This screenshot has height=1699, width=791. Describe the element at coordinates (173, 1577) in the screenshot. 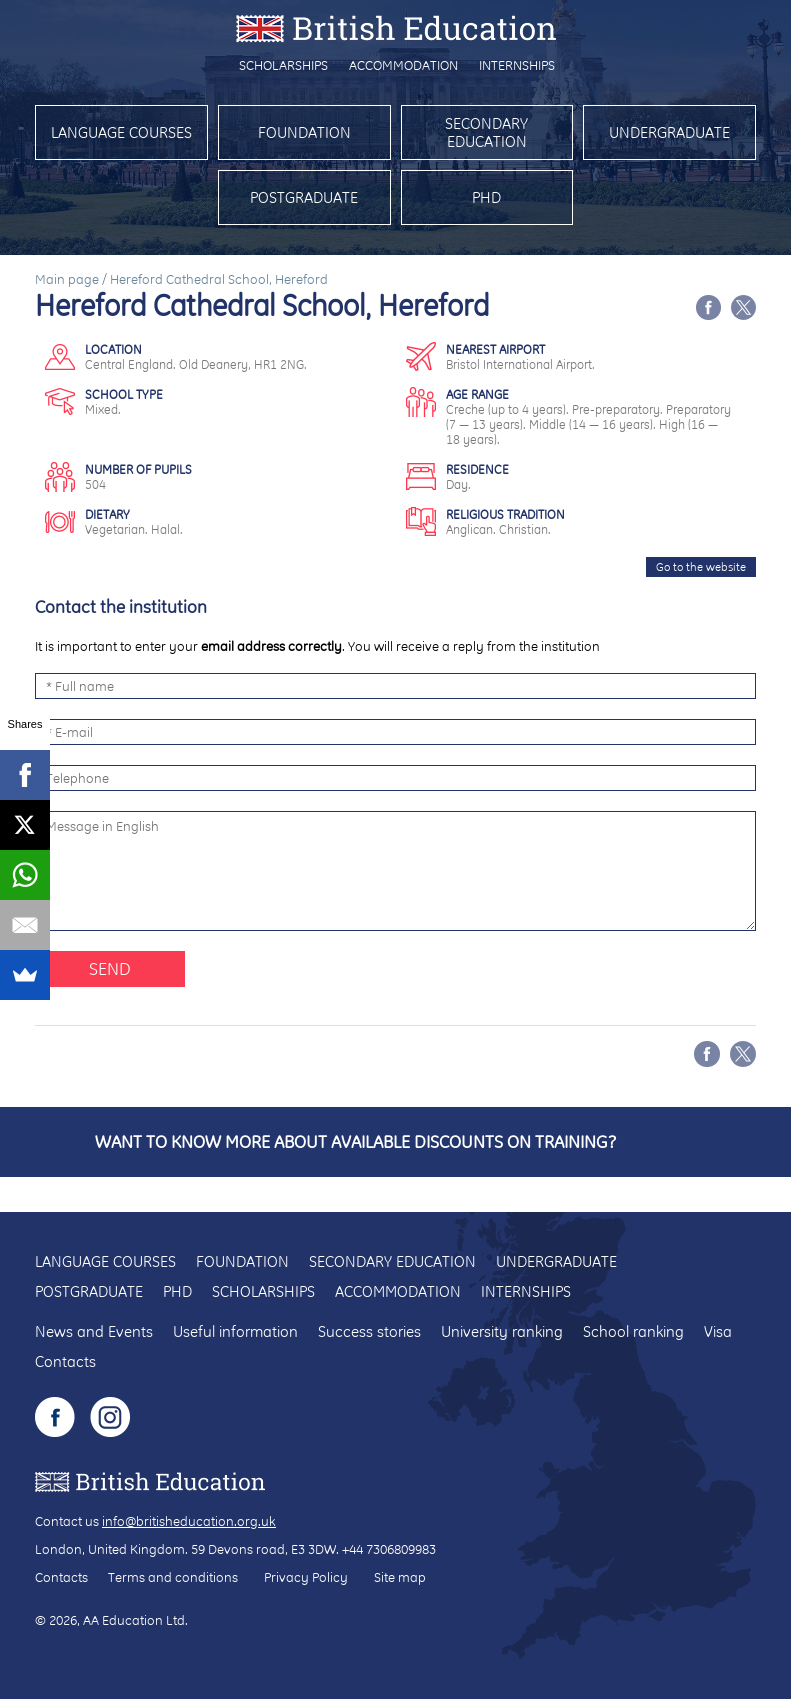

I see `Terms and conditions` at that location.